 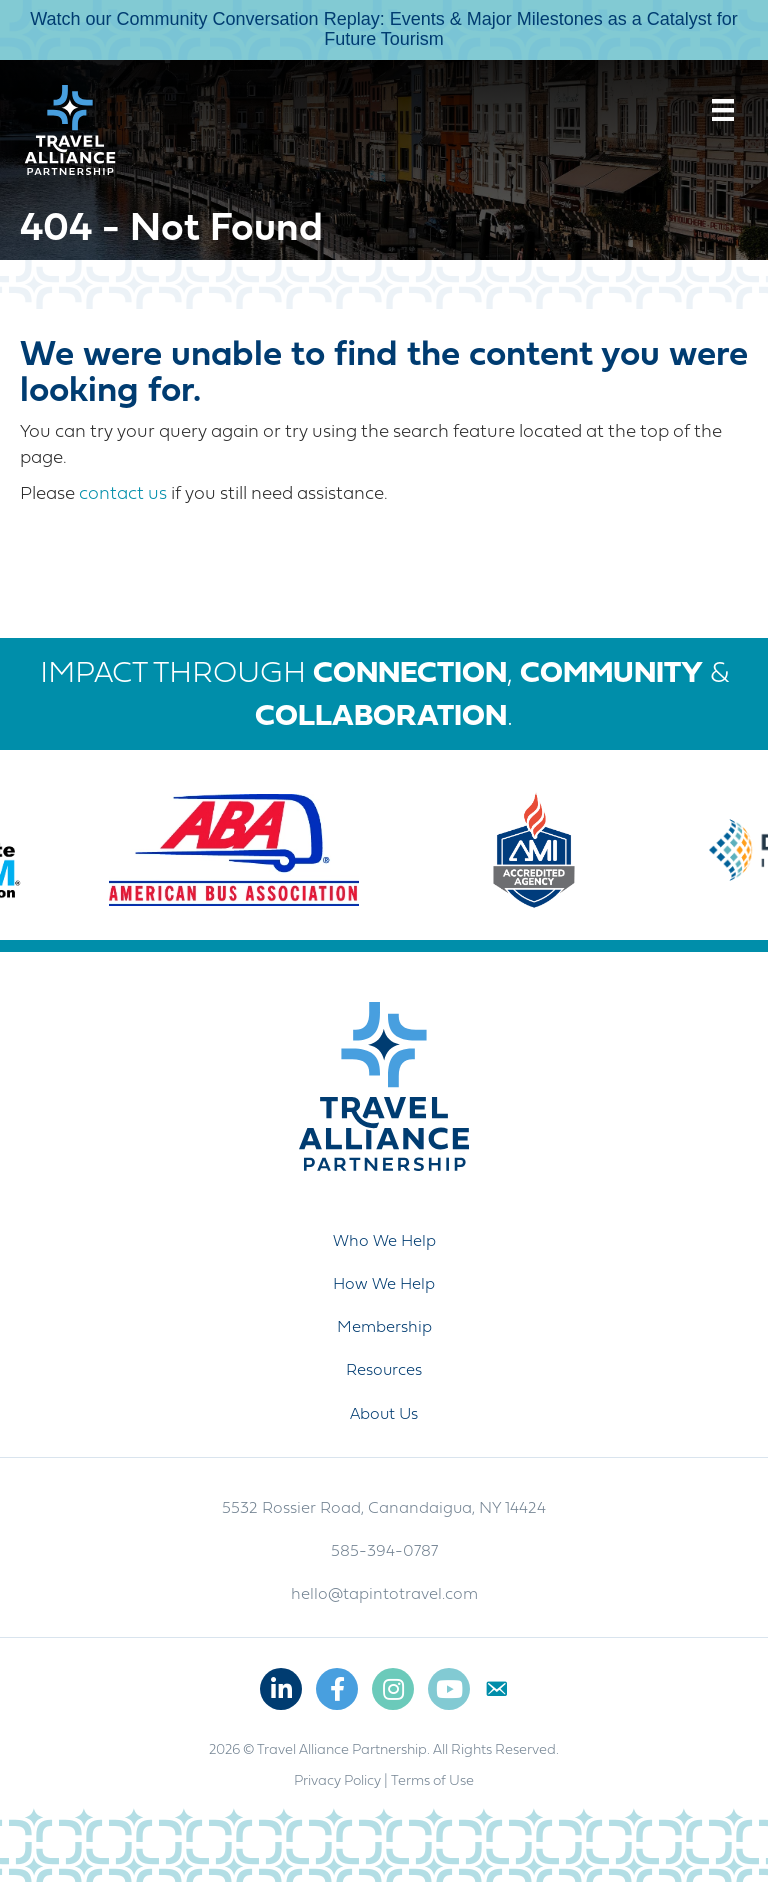 What do you see at coordinates (723, 110) in the screenshot?
I see `[Menu]` at bounding box center [723, 110].